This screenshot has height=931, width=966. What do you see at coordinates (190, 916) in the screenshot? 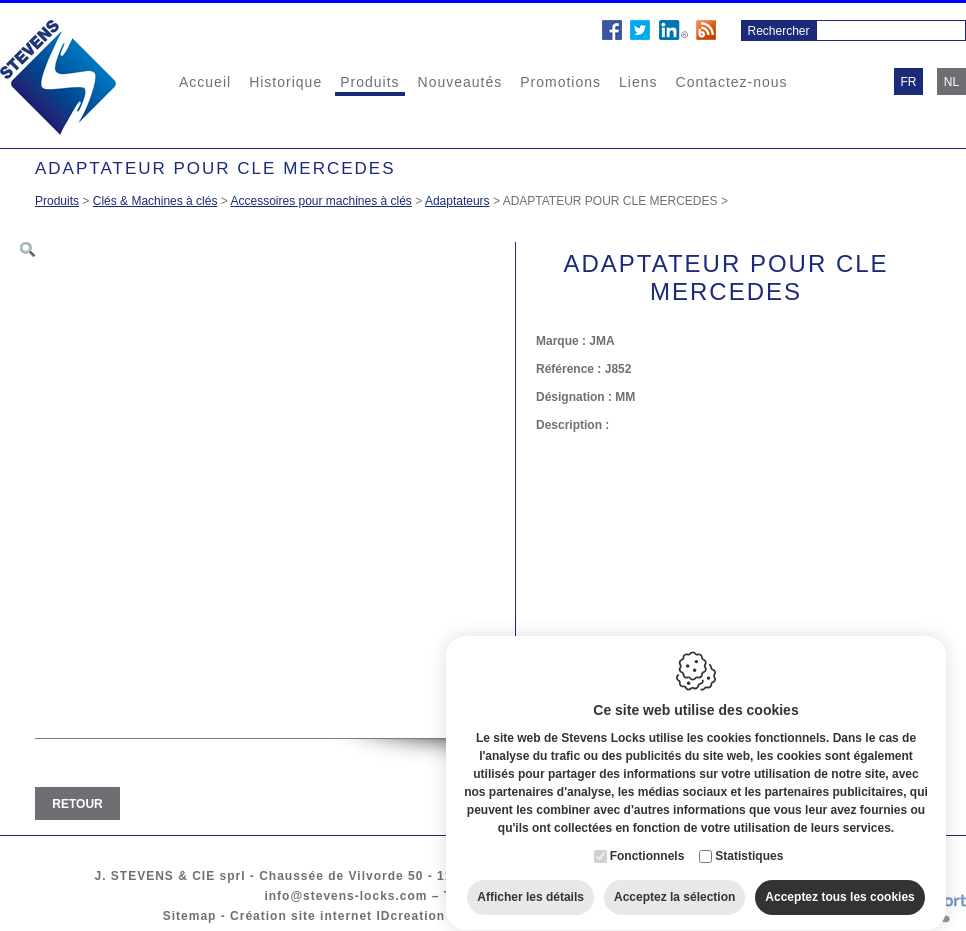
I see `Sitemap` at bounding box center [190, 916].